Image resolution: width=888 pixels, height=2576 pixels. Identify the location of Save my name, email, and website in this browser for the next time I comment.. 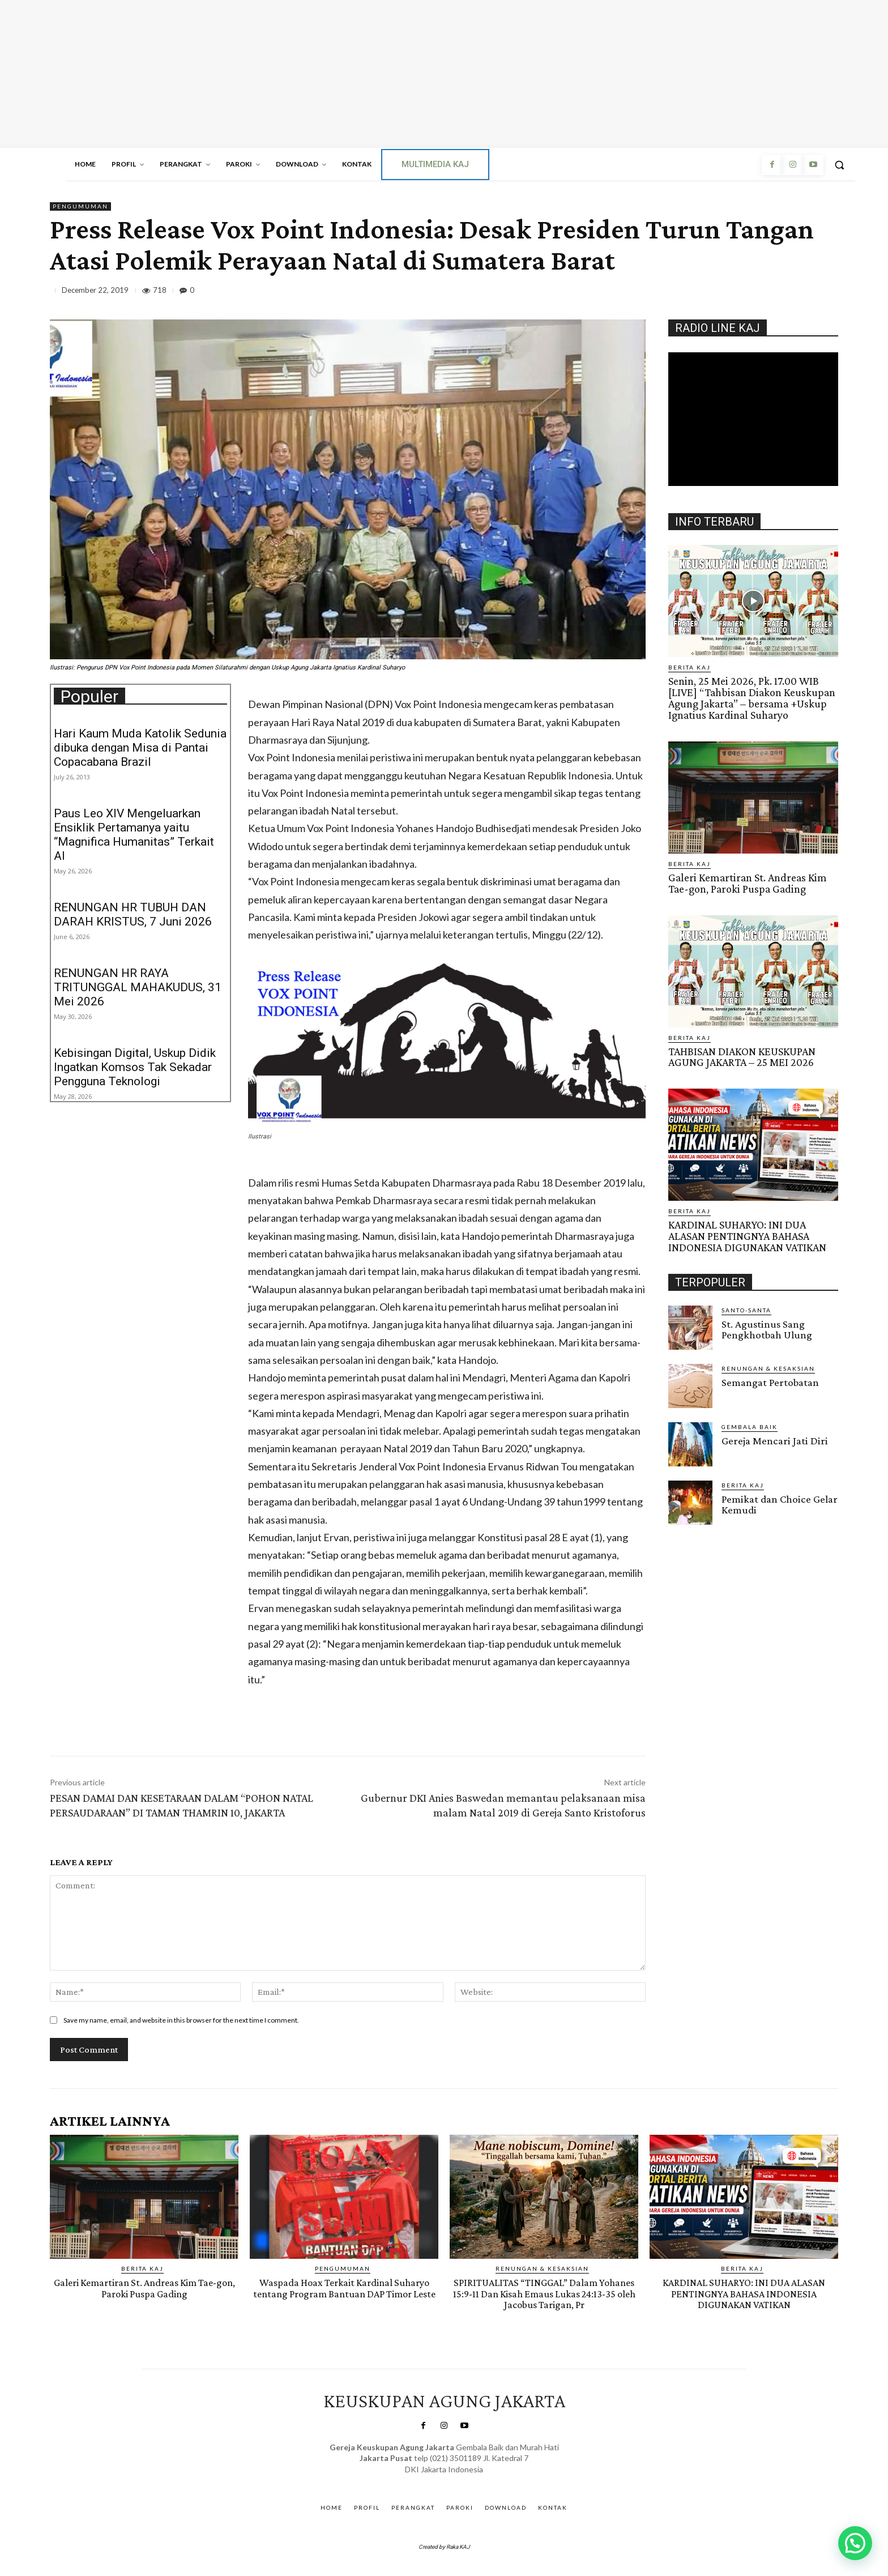
(181, 2020).